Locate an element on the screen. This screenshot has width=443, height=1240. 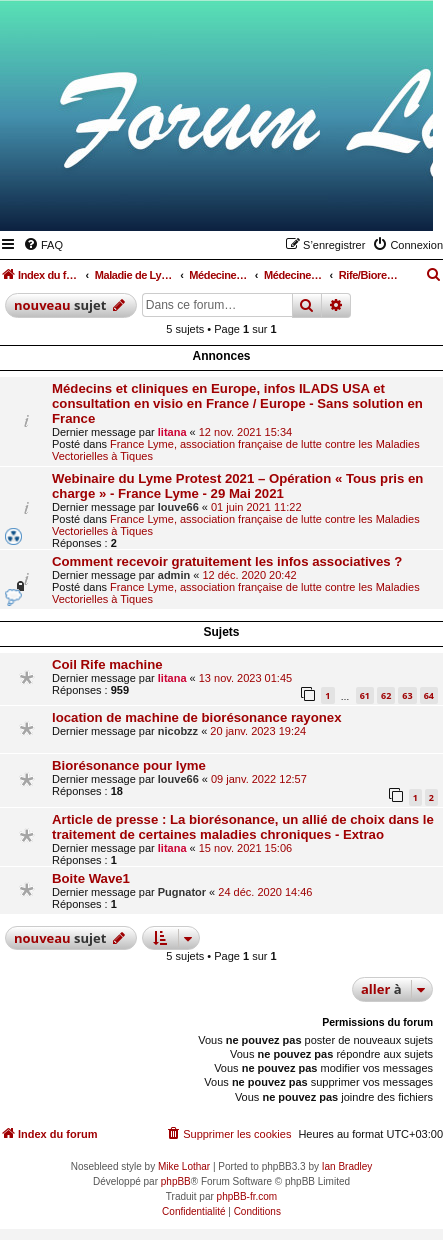
Médecins et cliniques en Europe, infos ILADS USA et consultation en visio en France / Europe - Sans solution en France is located at coordinates (237, 403).